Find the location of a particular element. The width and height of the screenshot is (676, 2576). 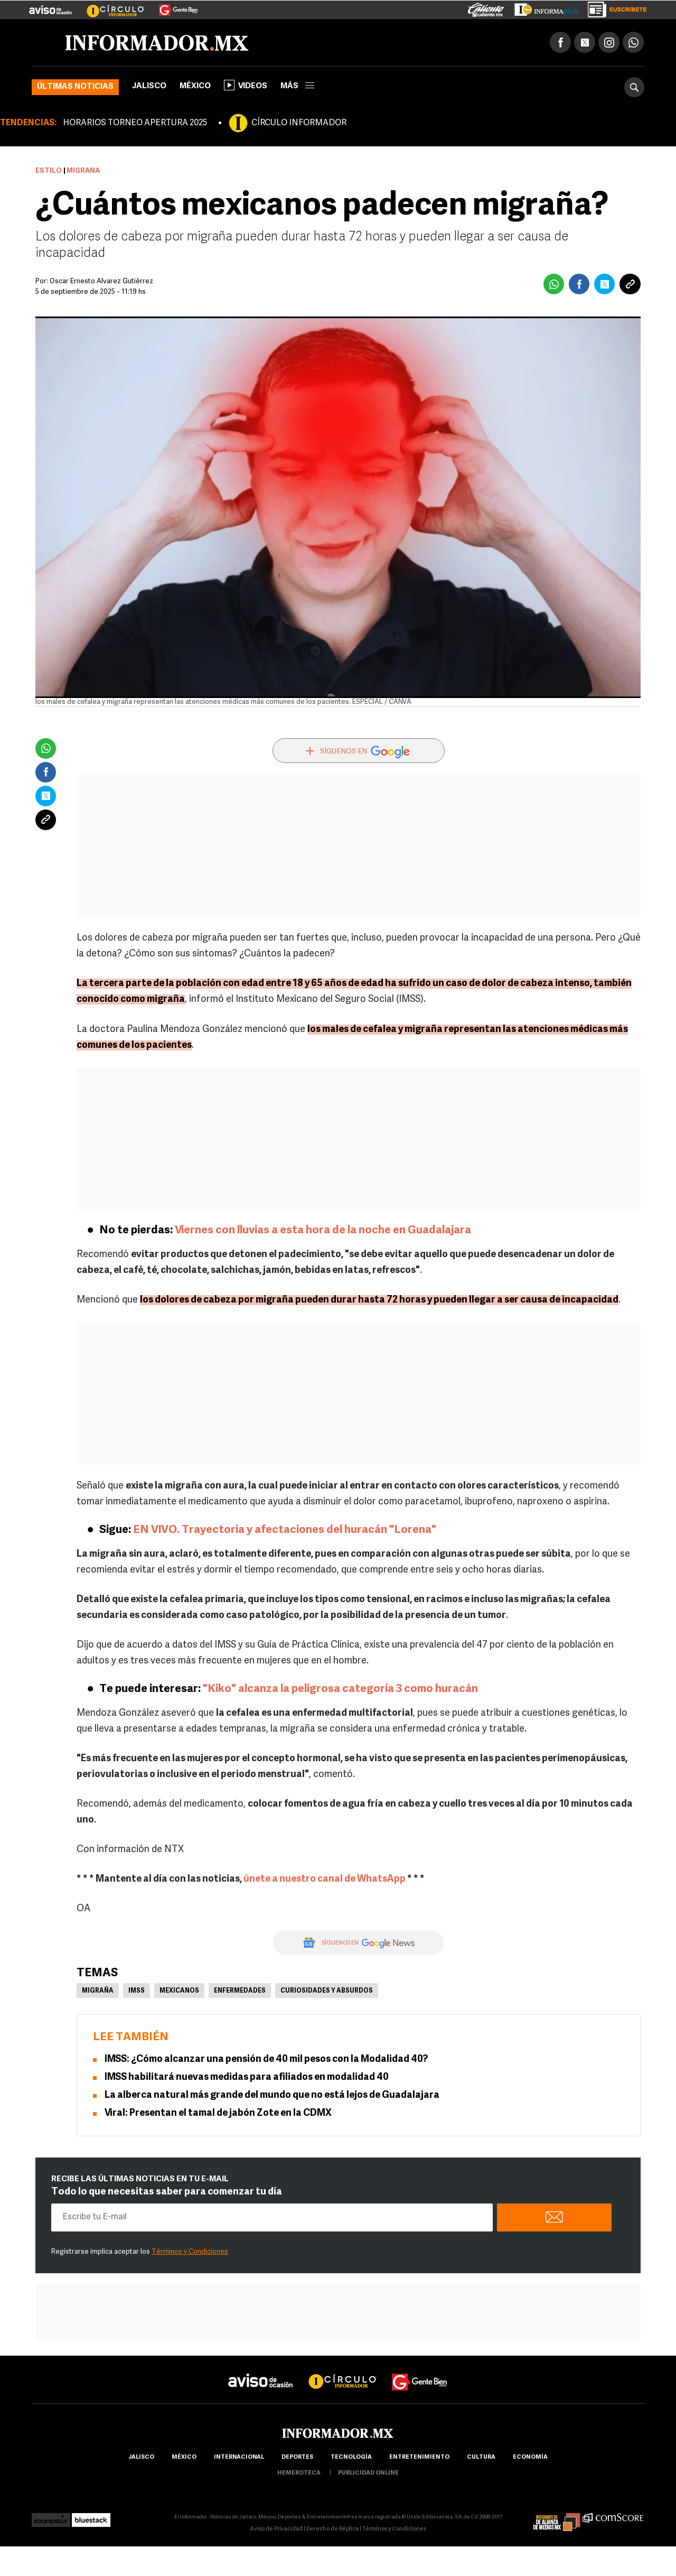

Deportes is located at coordinates (297, 2457).